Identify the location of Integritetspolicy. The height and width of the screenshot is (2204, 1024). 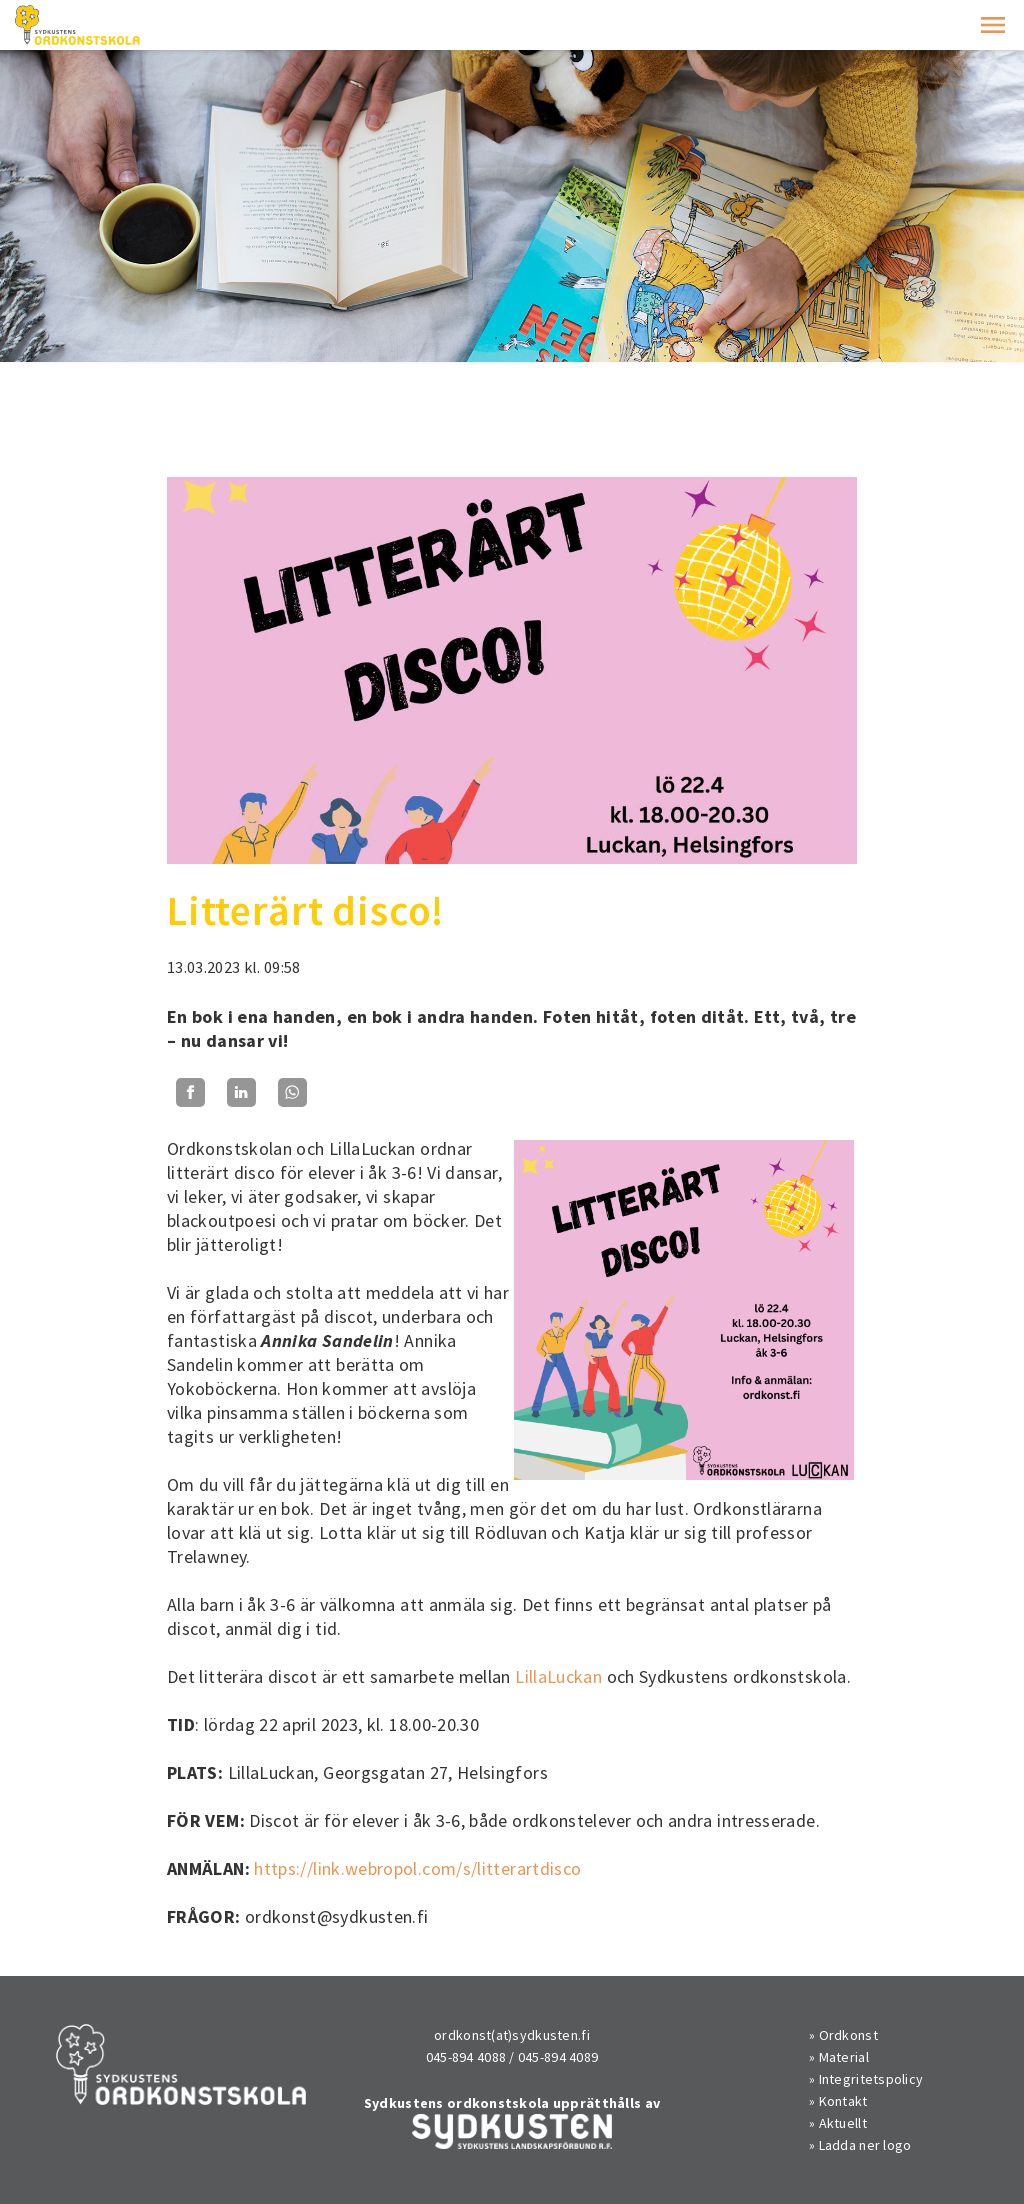
(871, 2079).